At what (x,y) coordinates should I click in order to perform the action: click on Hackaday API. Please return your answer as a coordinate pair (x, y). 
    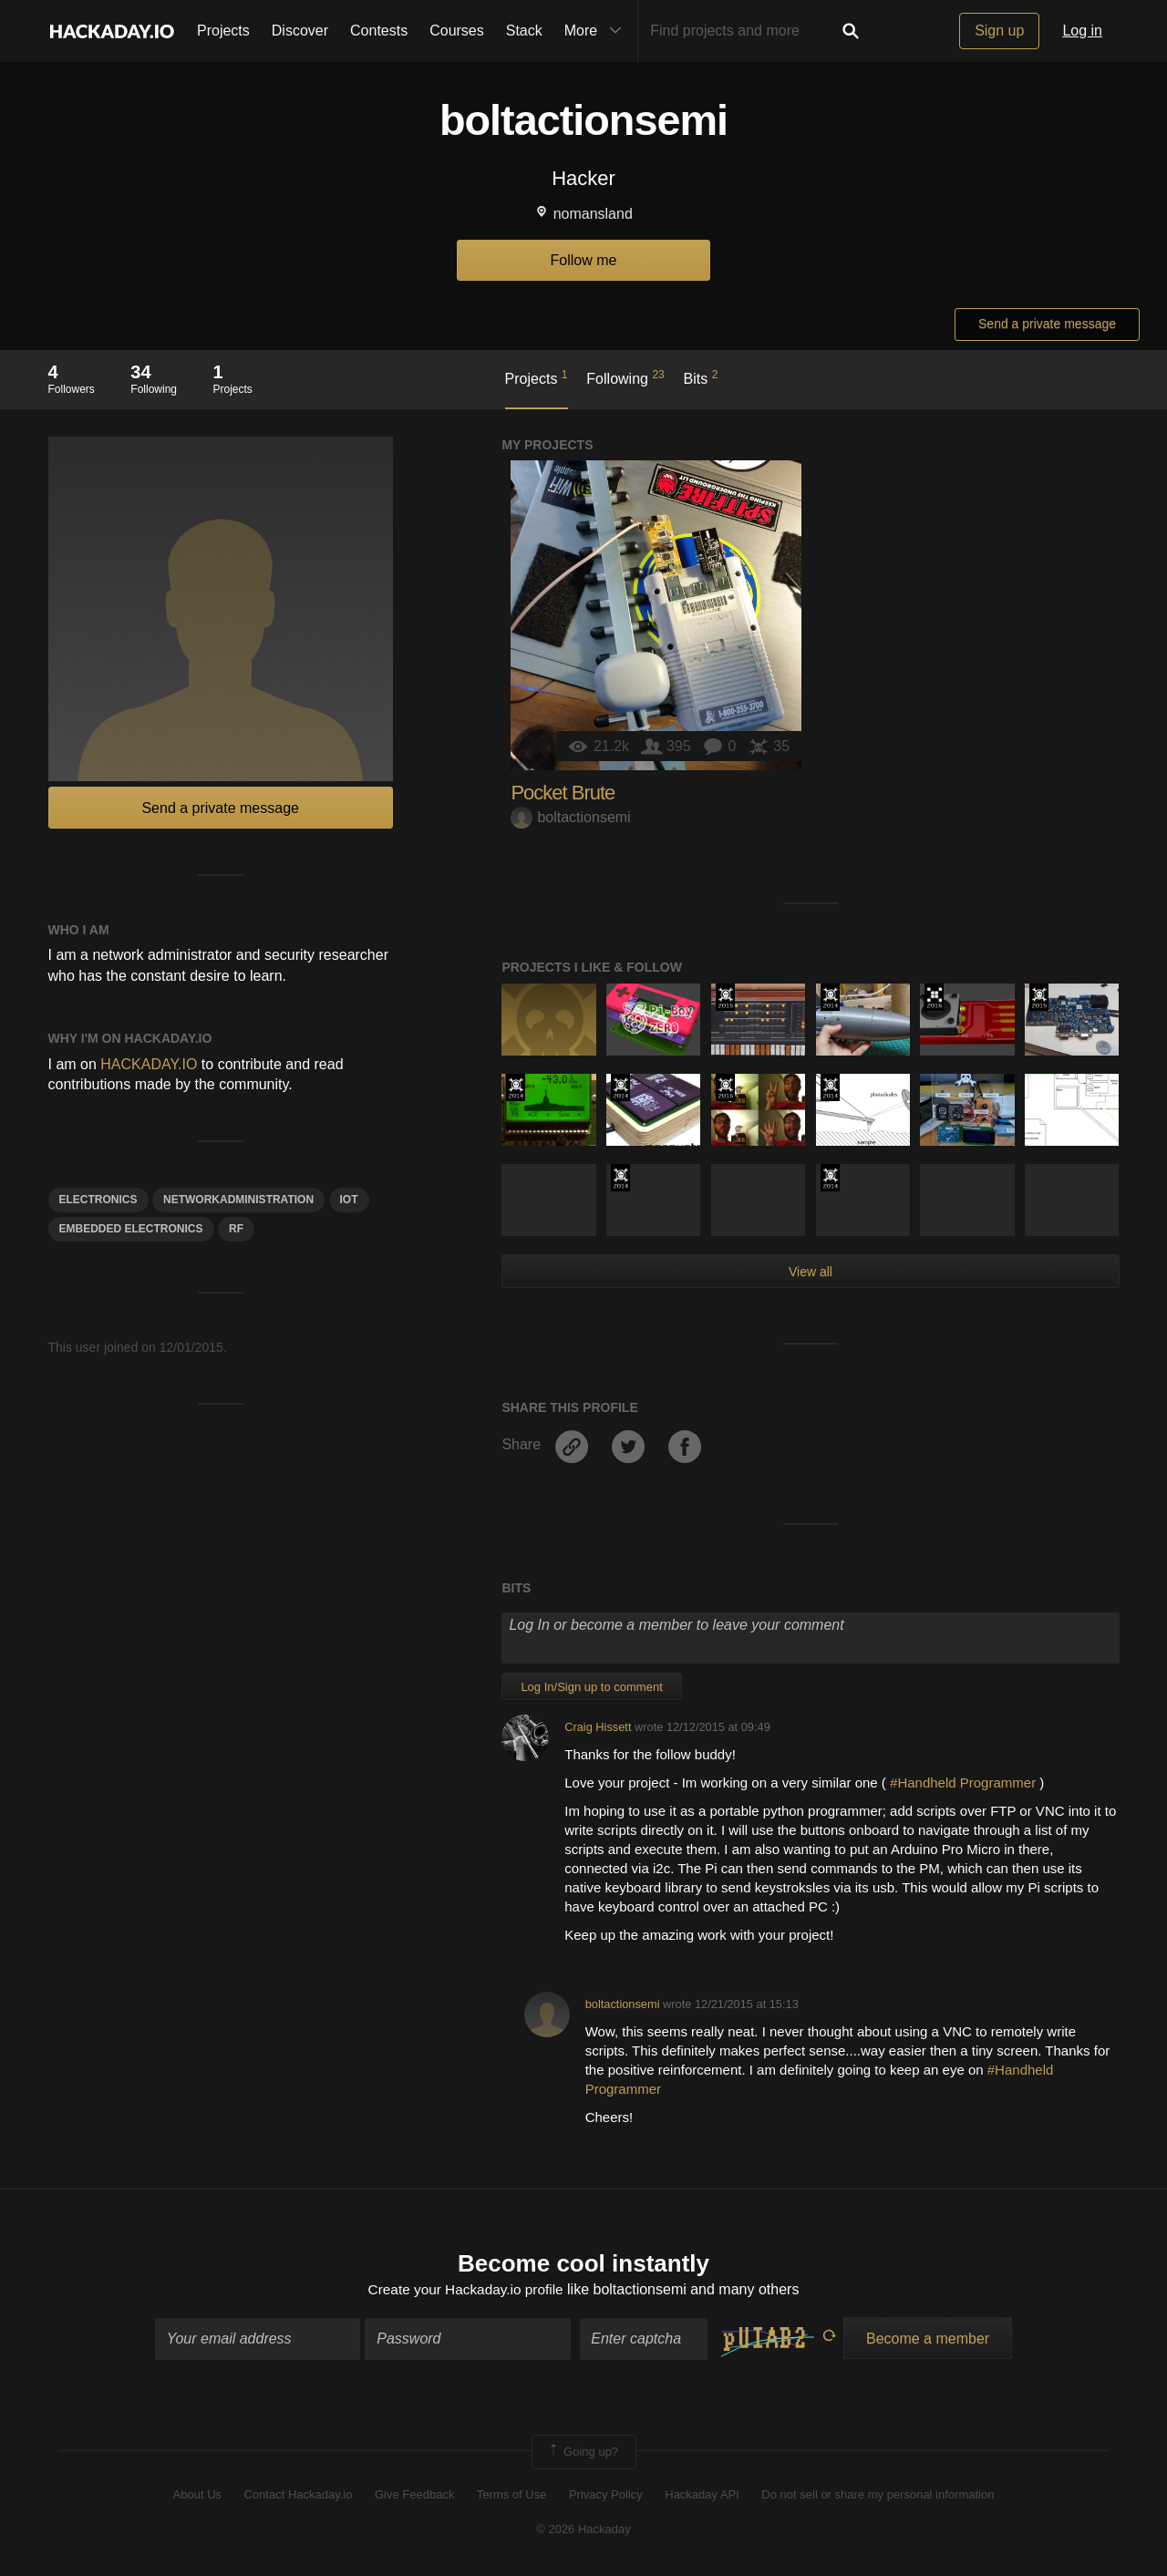
    Looking at the image, I should click on (702, 2496).